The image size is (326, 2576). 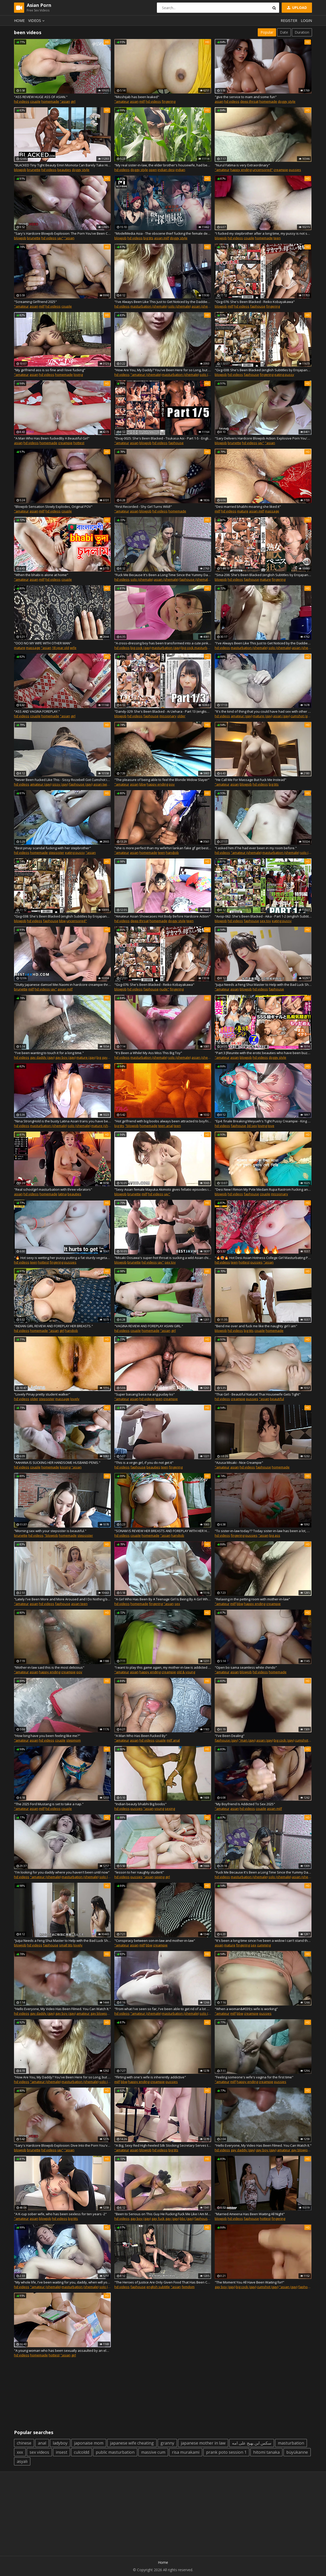 I want to click on "It's Been a While! My Ass Miss This Big Toy", so click(x=148, y=1053).